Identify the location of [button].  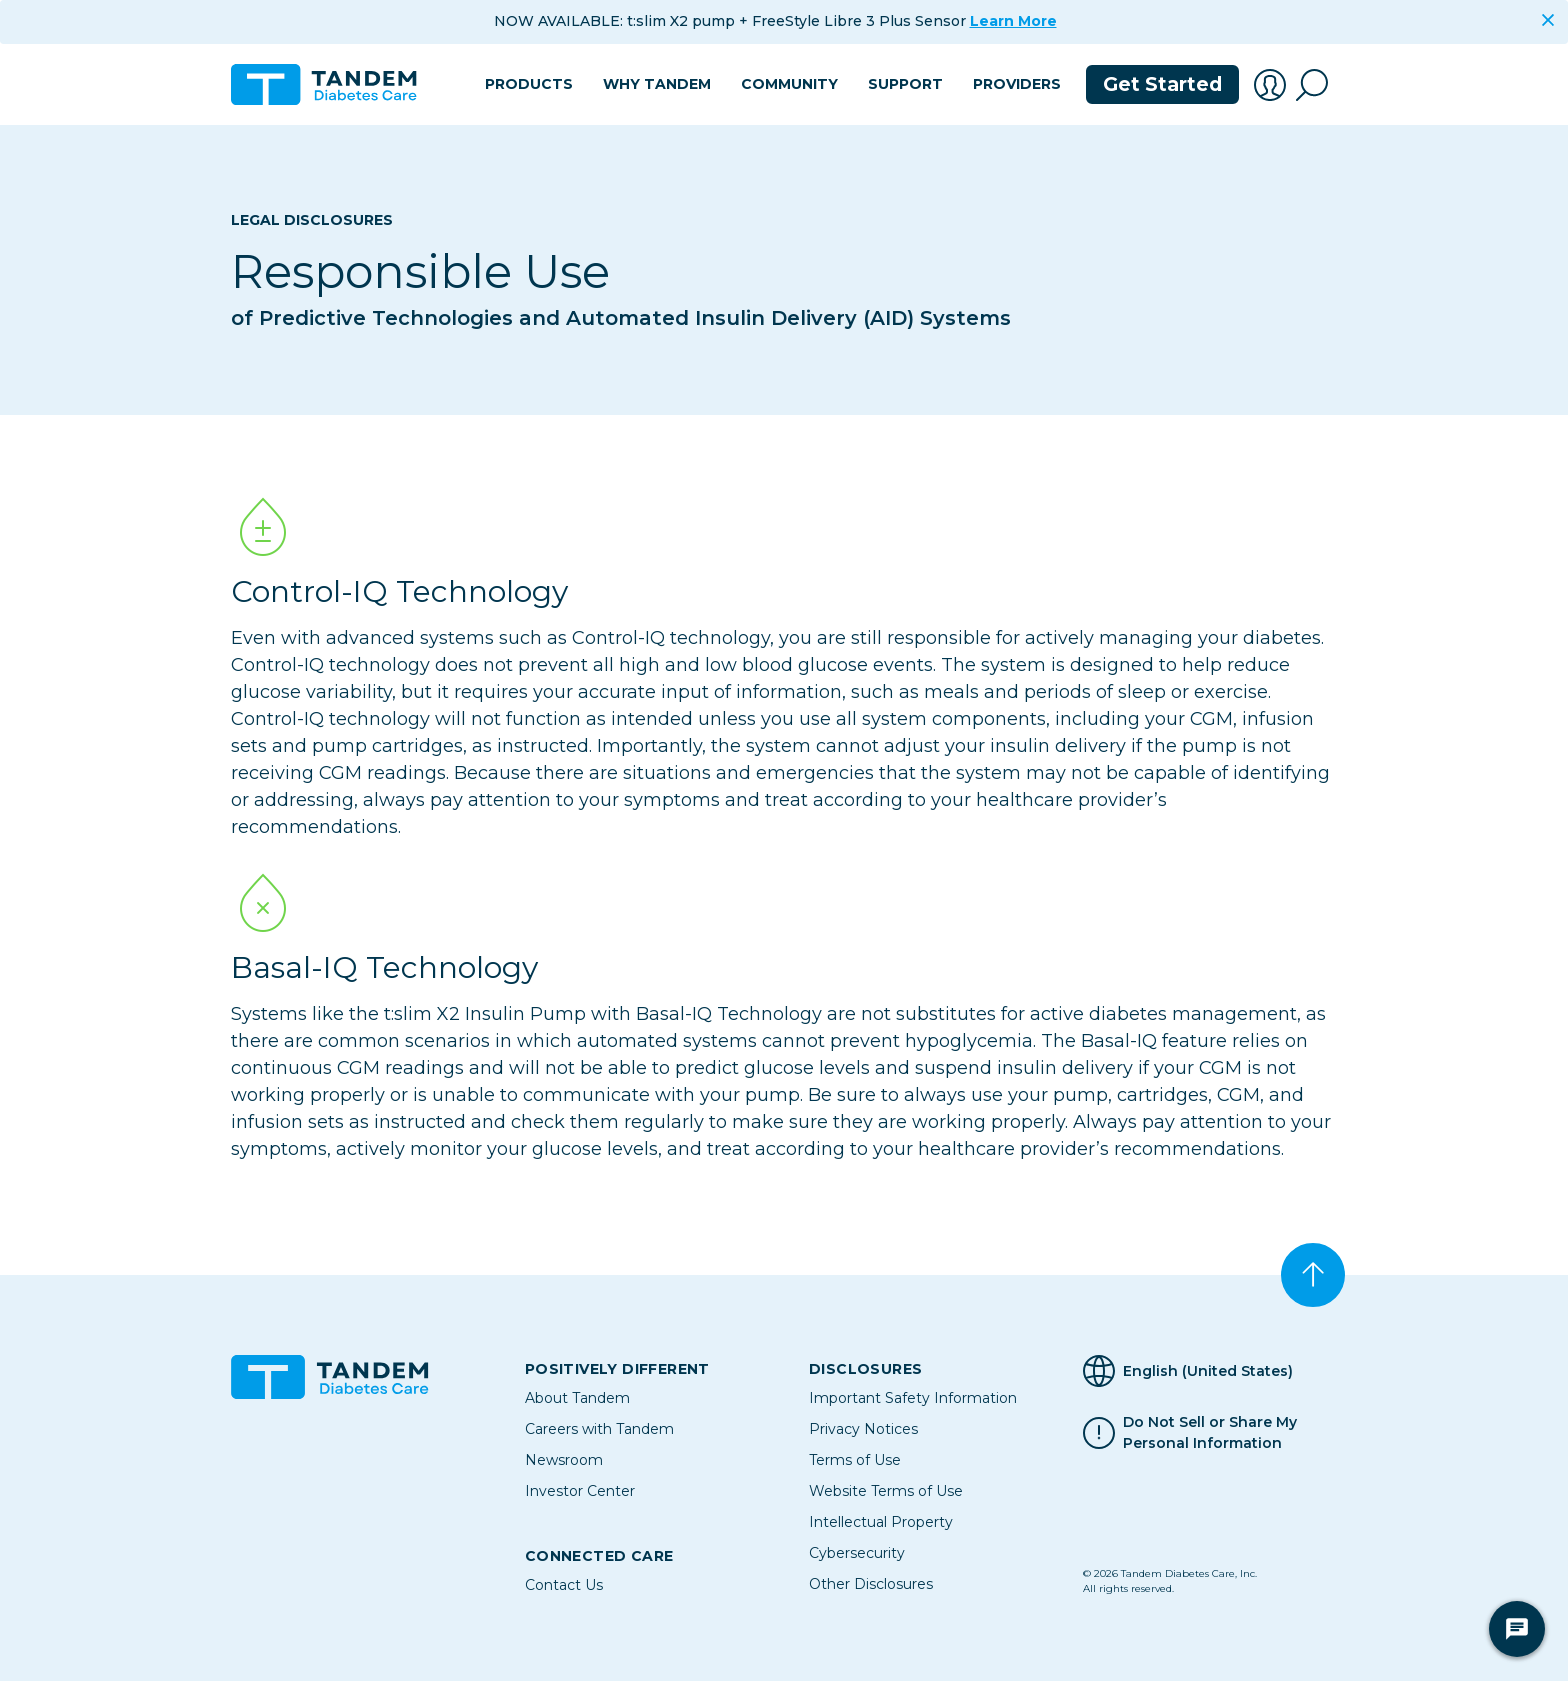
(1270, 85).